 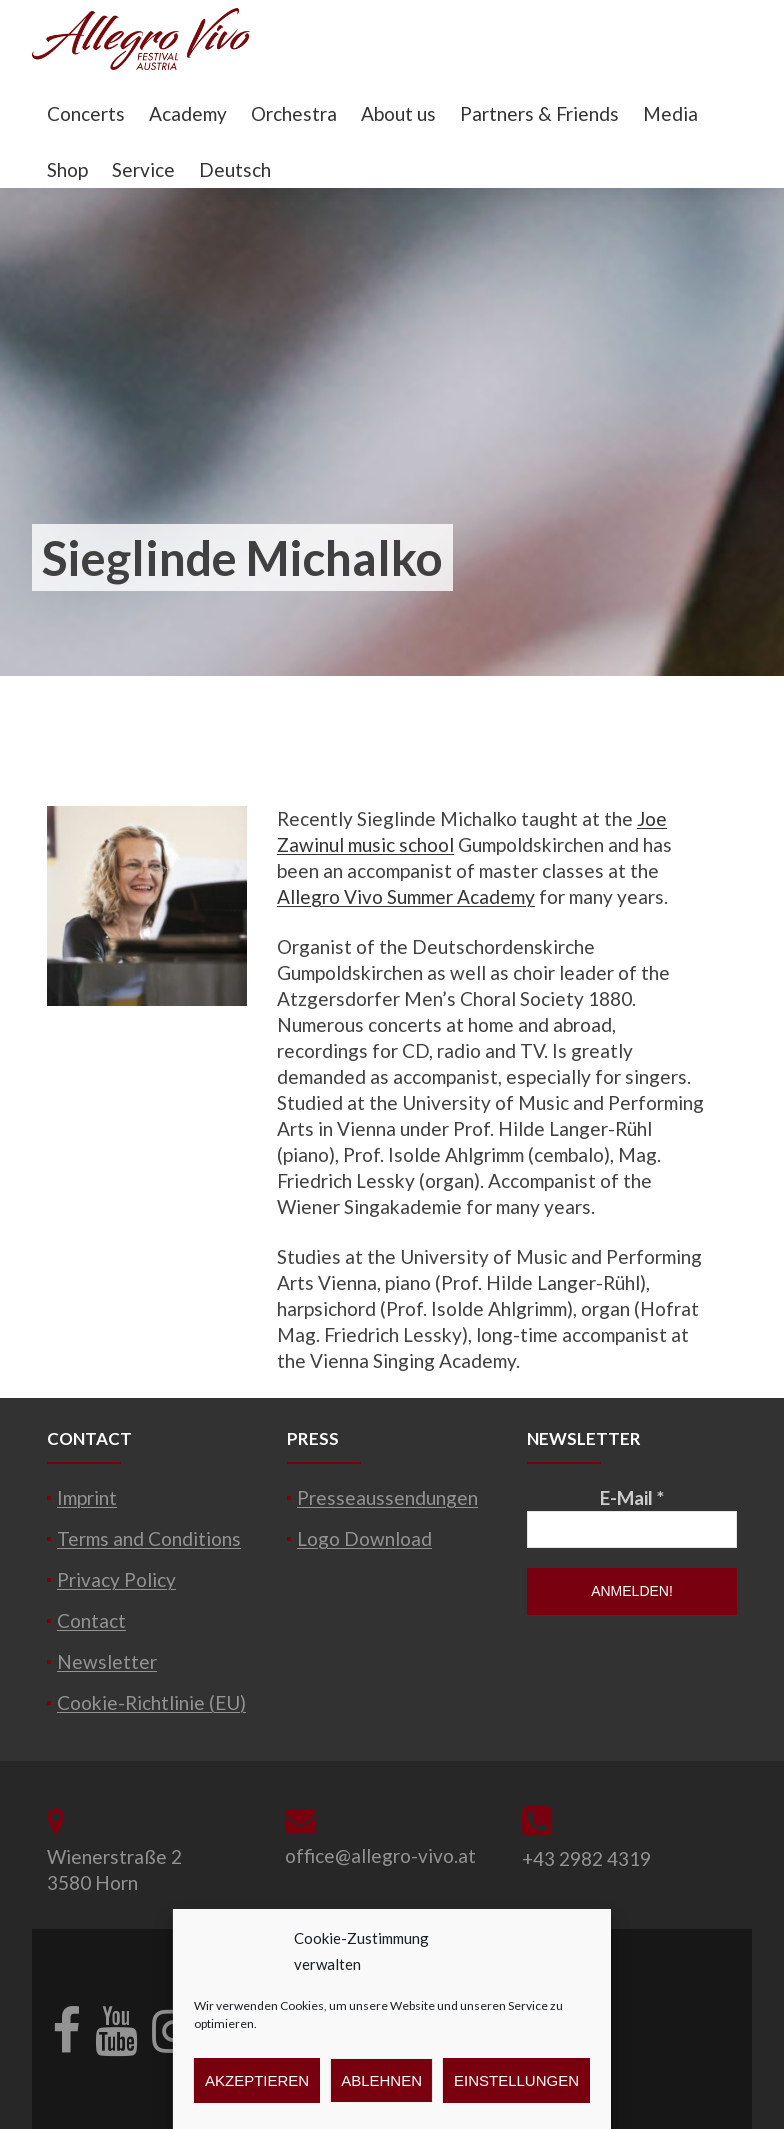 What do you see at coordinates (516, 2080) in the screenshot?
I see `Einstellungen` at bounding box center [516, 2080].